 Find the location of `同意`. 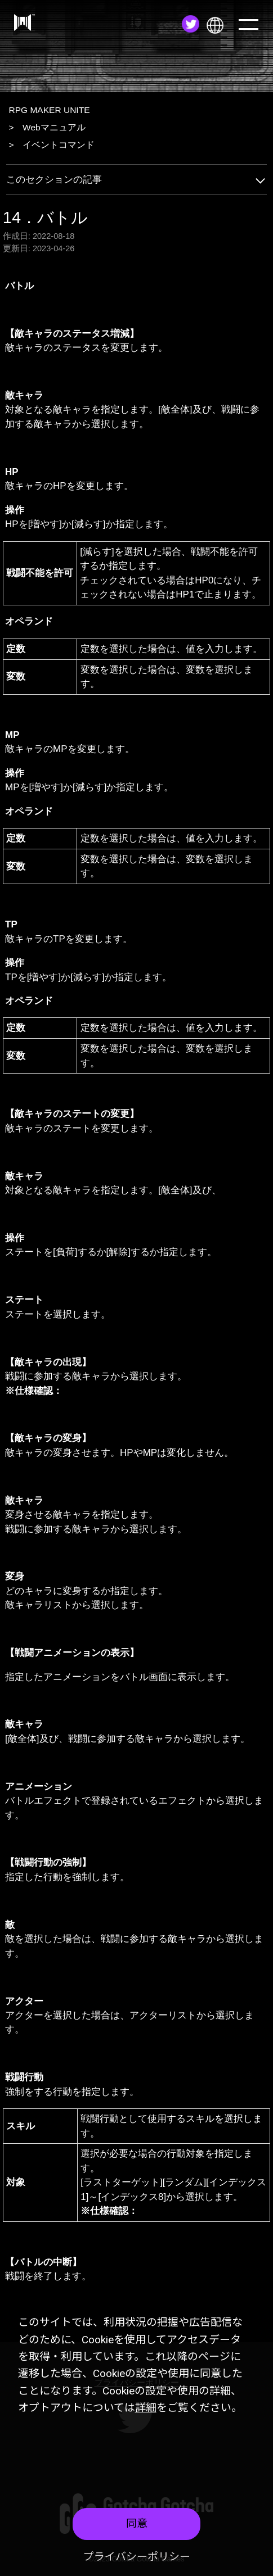

同意 is located at coordinates (136, 2523).